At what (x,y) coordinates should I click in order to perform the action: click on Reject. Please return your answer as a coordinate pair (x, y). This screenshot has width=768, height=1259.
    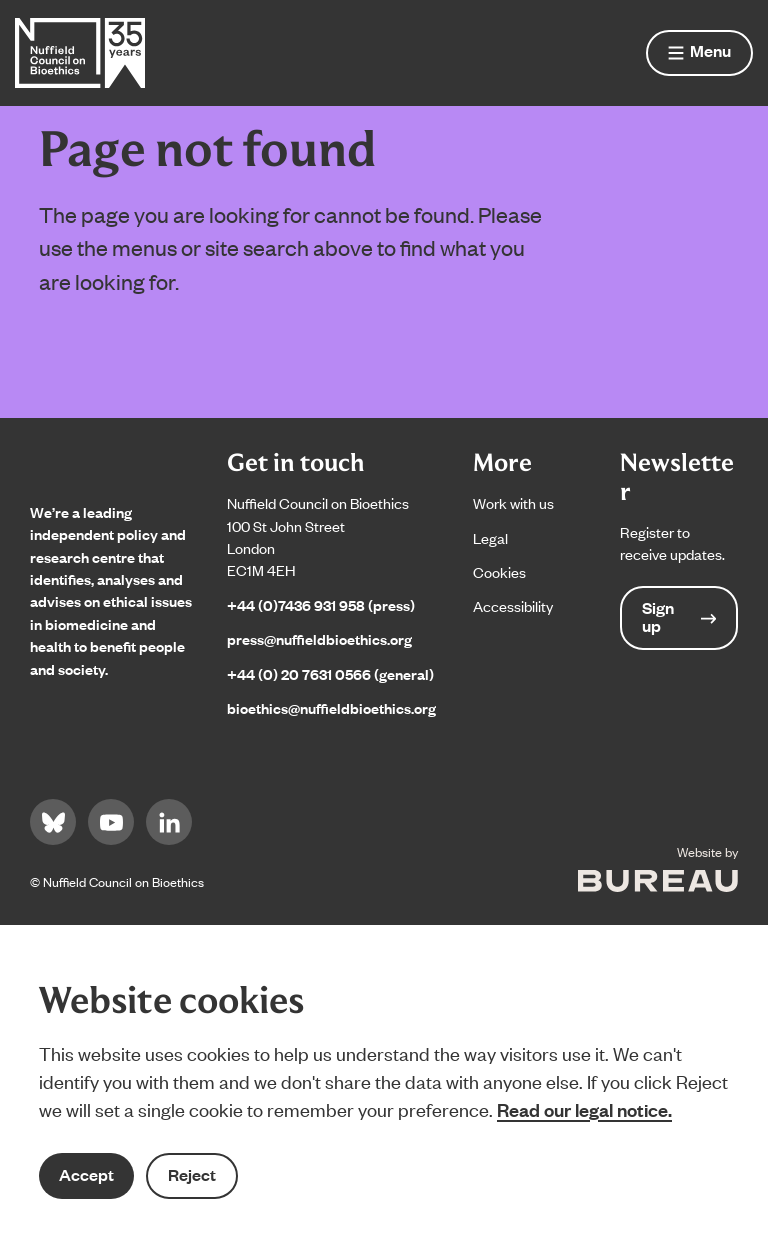
    Looking at the image, I should click on (192, 1174).